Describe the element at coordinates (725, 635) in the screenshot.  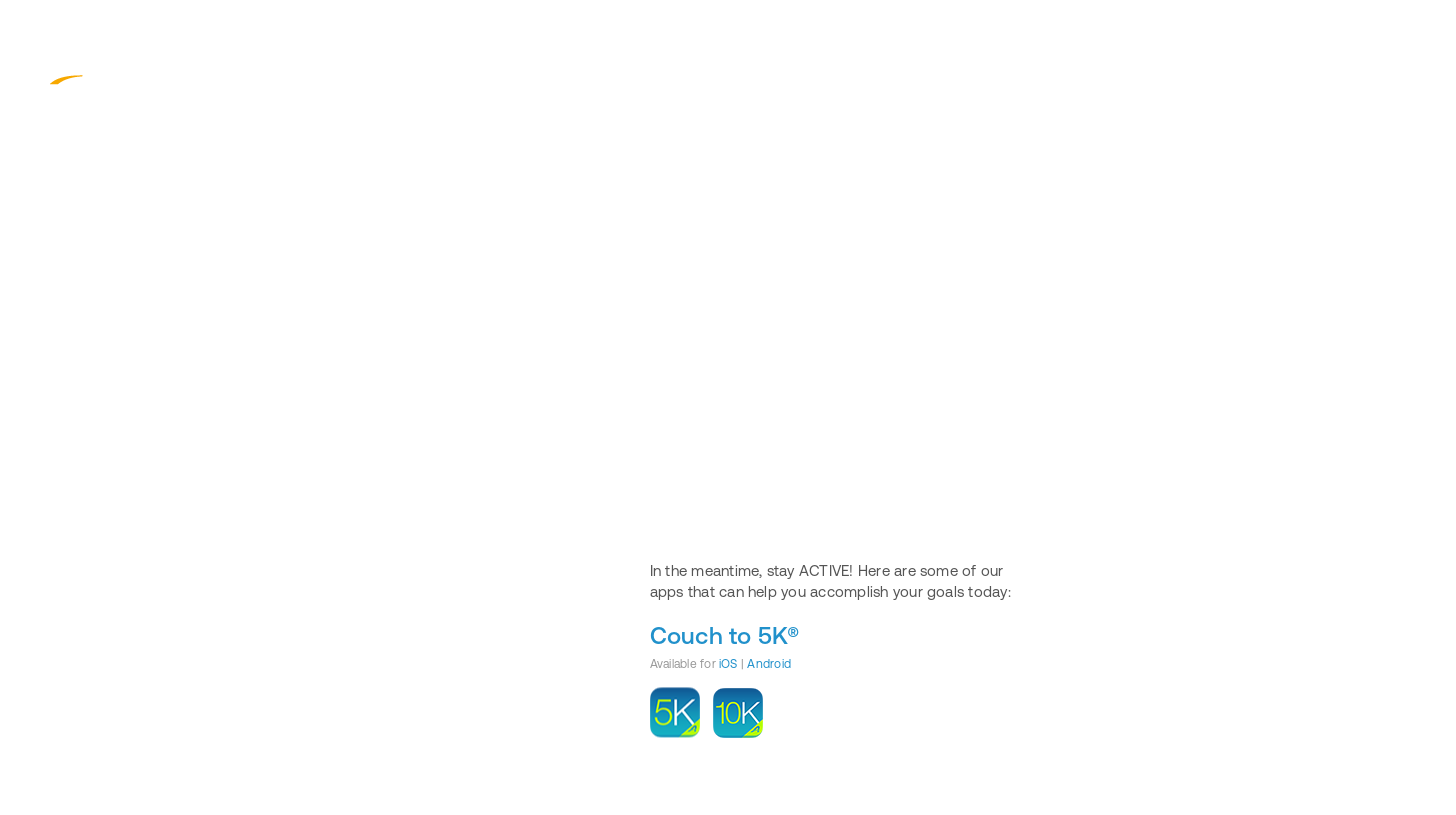
I see `Couch to 5K®` at that location.